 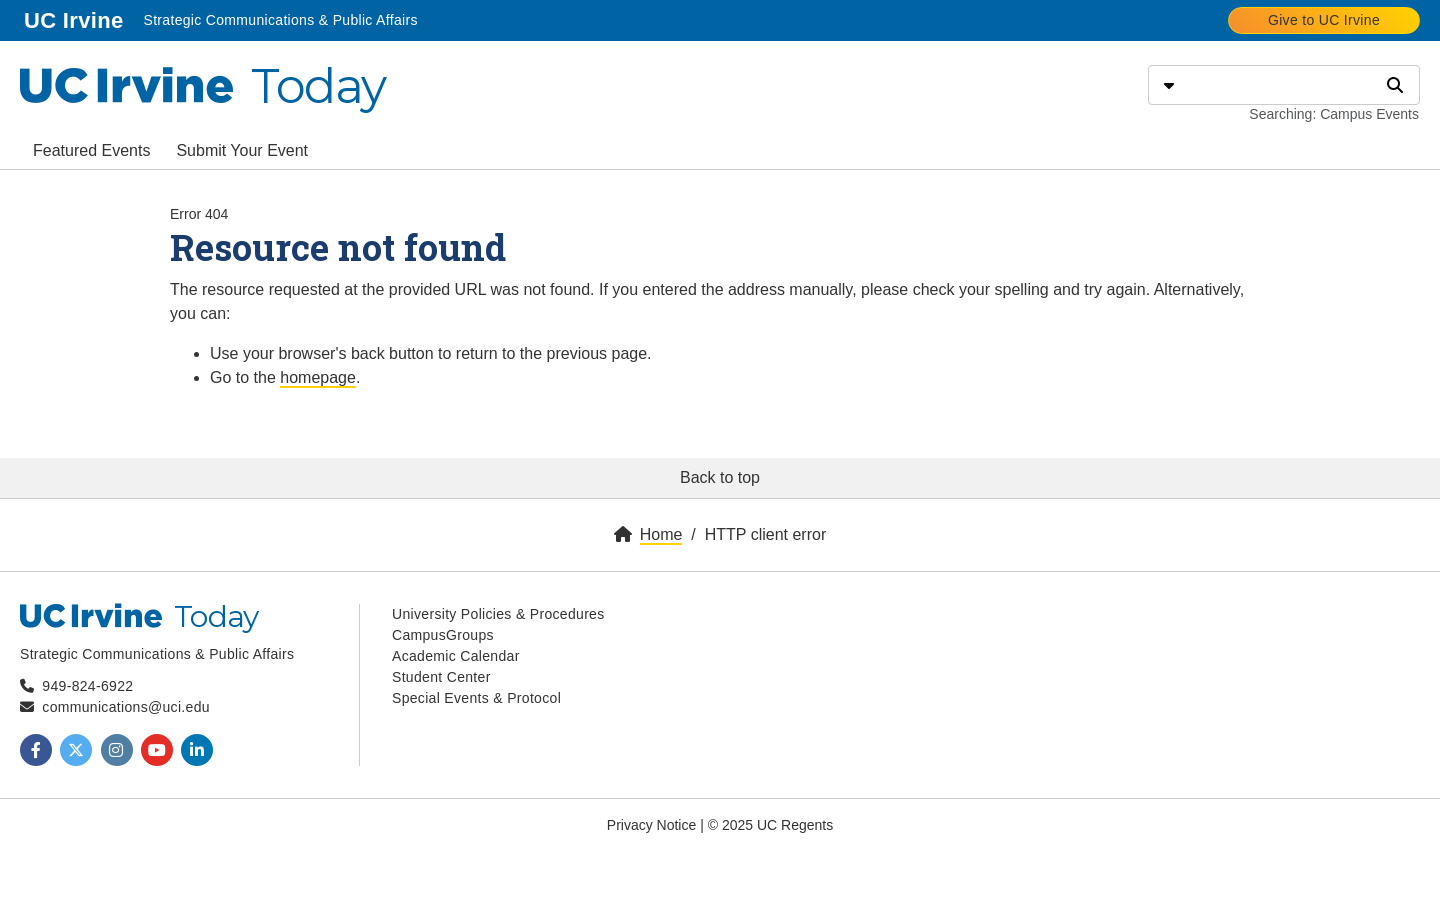 What do you see at coordinates (651, 825) in the screenshot?
I see `Privacy Notice` at bounding box center [651, 825].